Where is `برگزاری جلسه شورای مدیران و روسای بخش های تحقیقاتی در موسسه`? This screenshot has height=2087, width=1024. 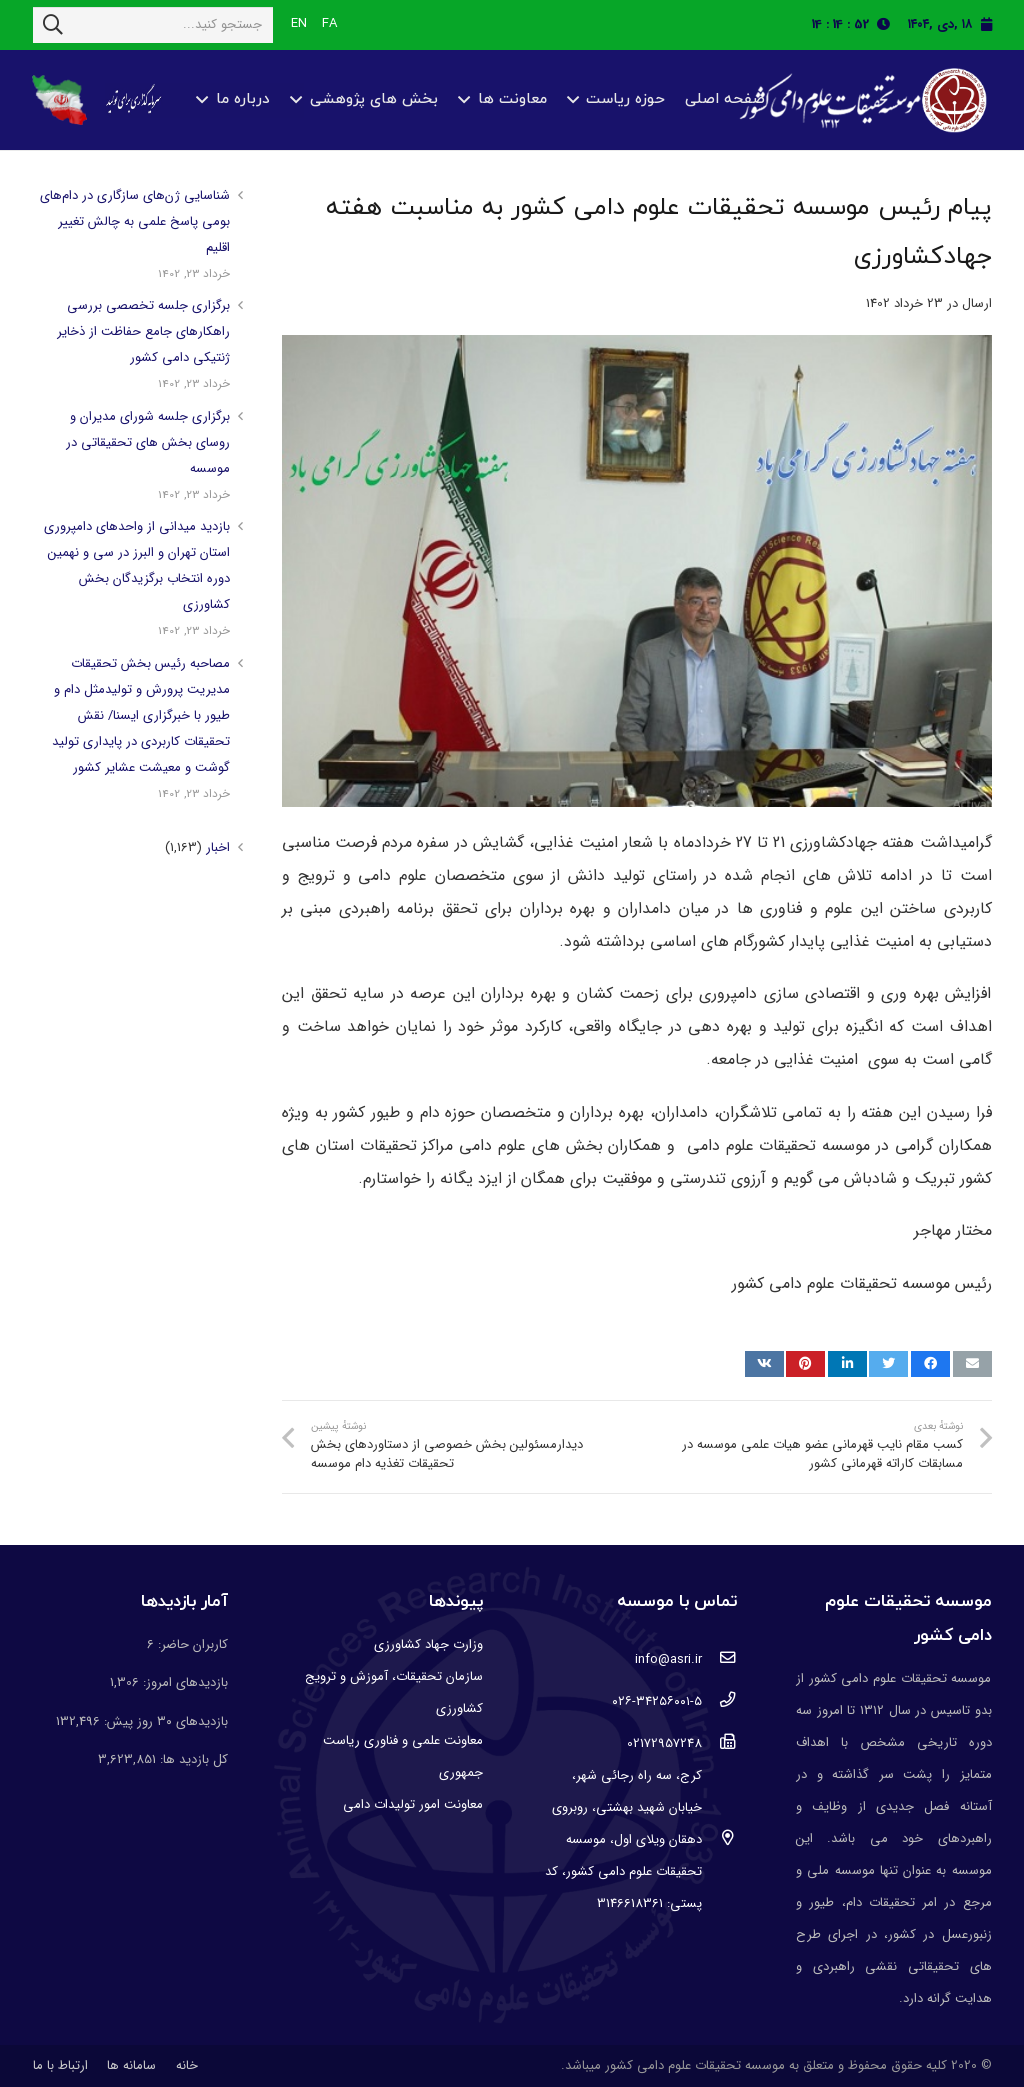 برگزاری جلسه شورای مدیران و روسای بخش های تحقیقاتی در موسسه is located at coordinates (148, 442).